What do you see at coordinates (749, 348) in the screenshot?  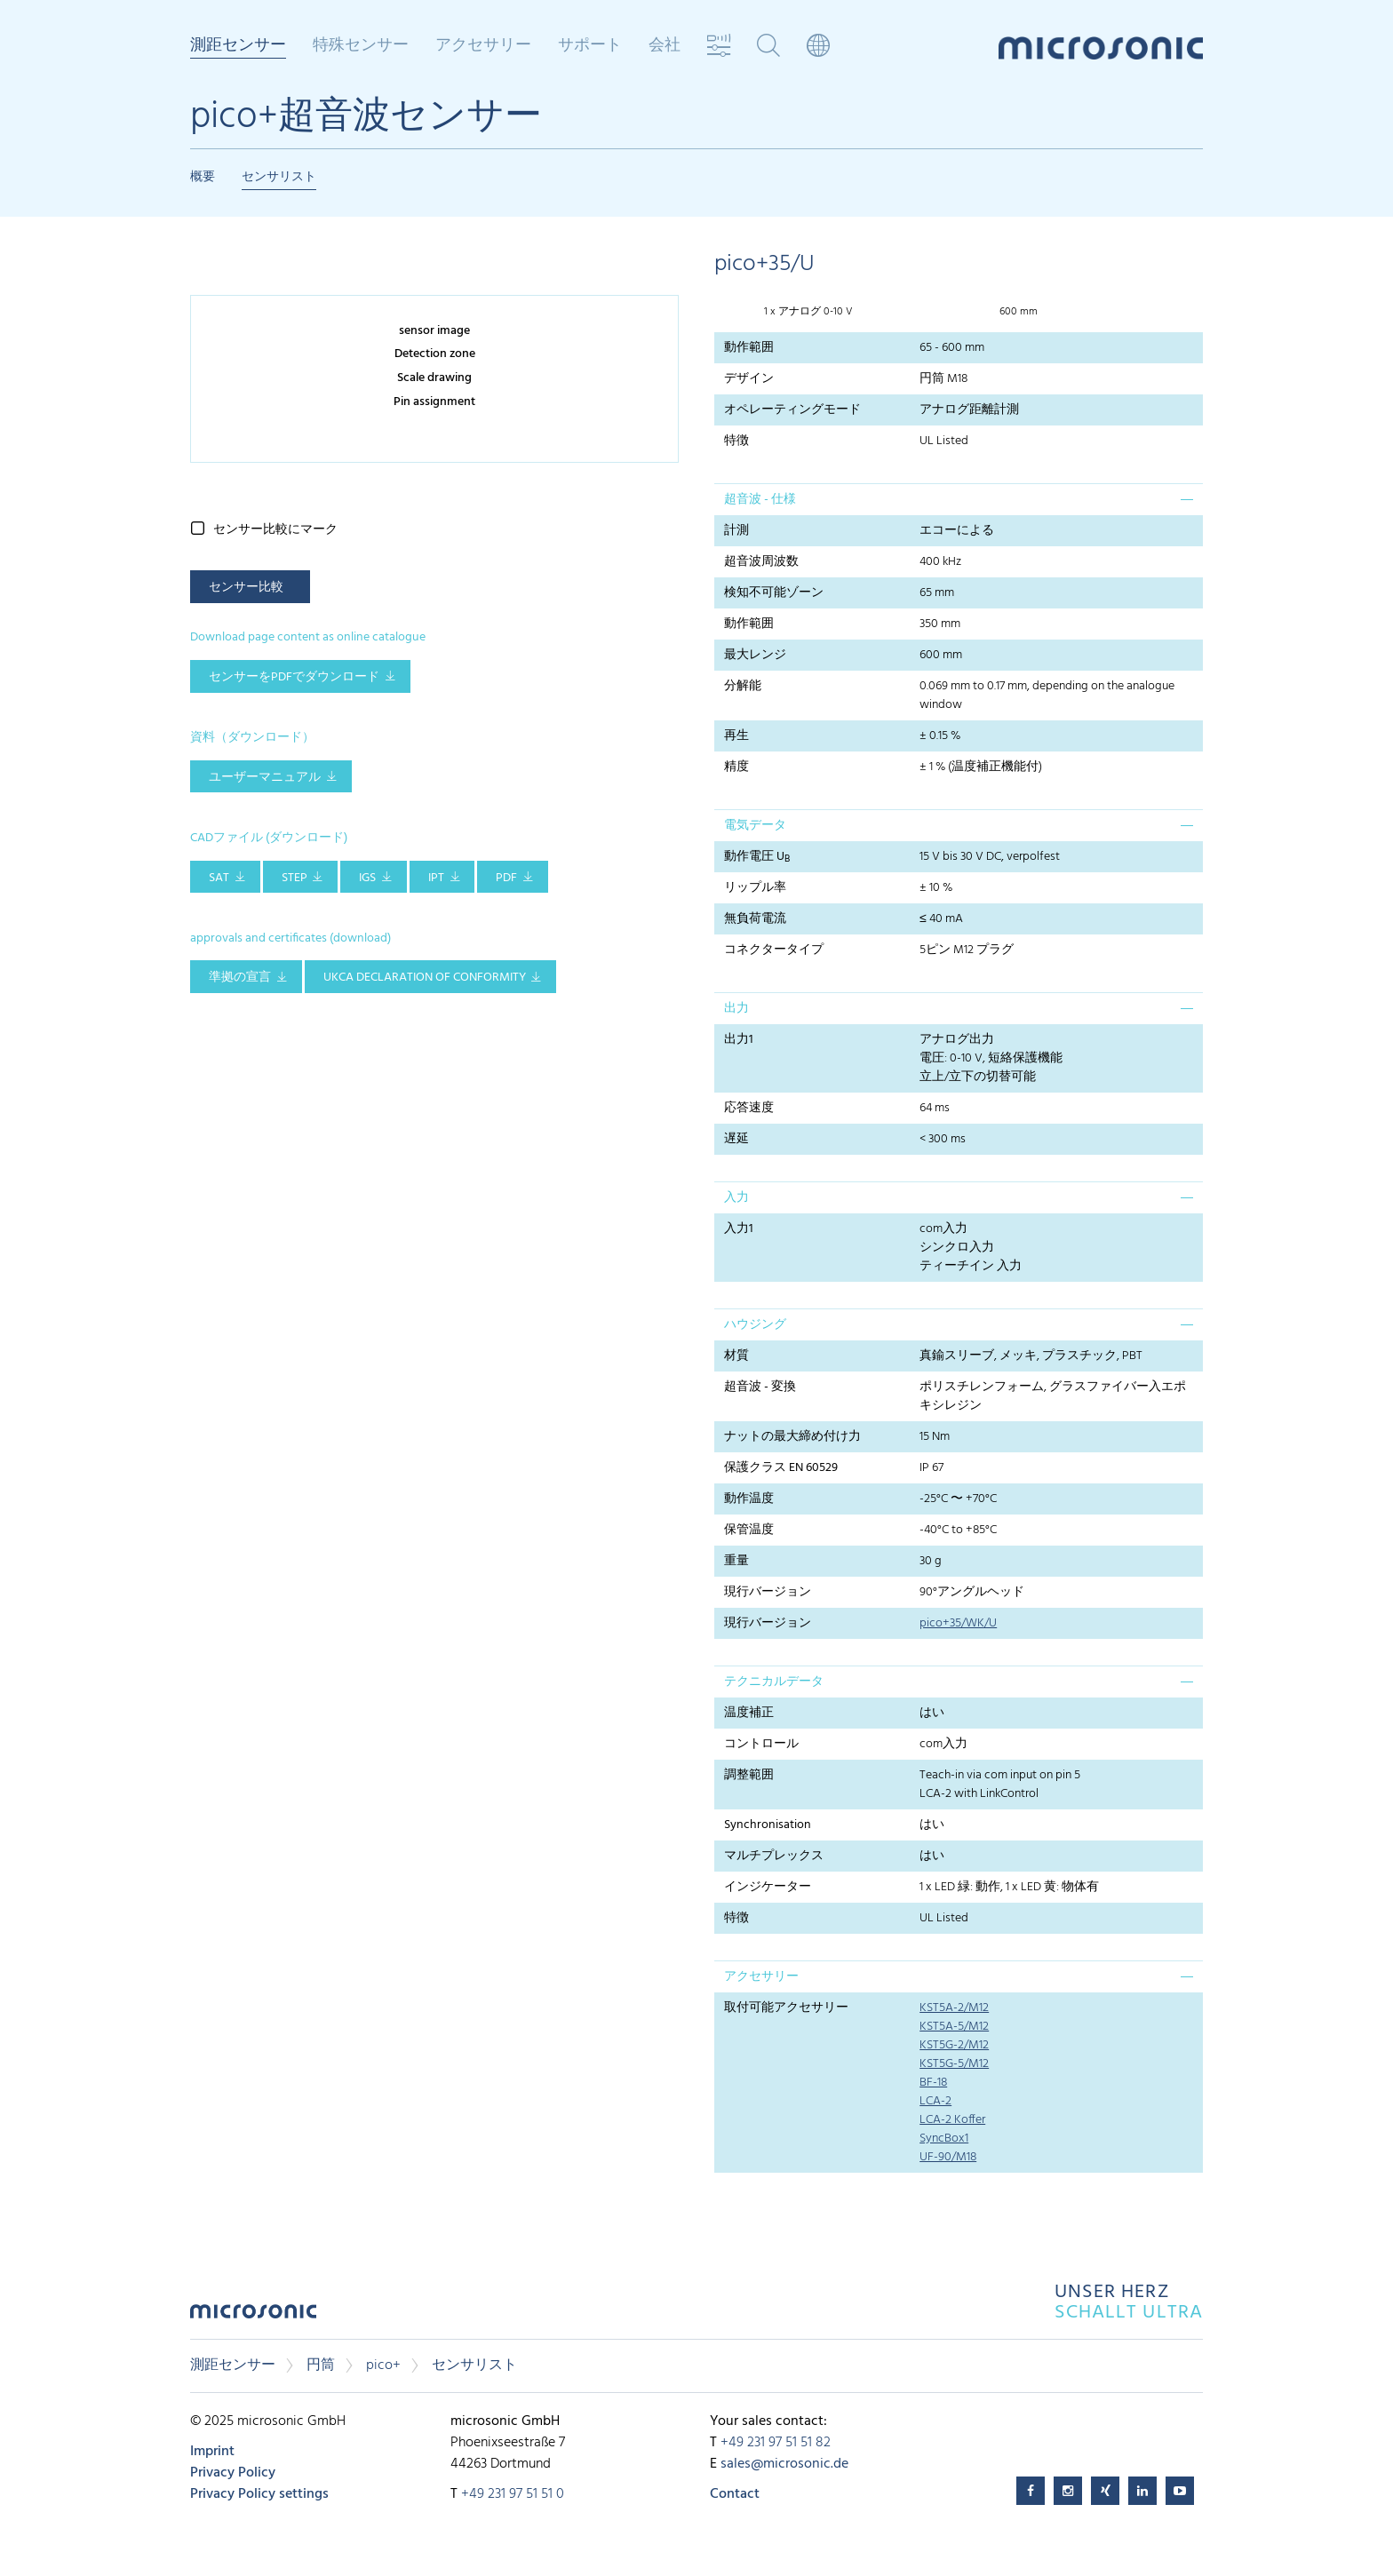 I see `動作範囲` at bounding box center [749, 348].